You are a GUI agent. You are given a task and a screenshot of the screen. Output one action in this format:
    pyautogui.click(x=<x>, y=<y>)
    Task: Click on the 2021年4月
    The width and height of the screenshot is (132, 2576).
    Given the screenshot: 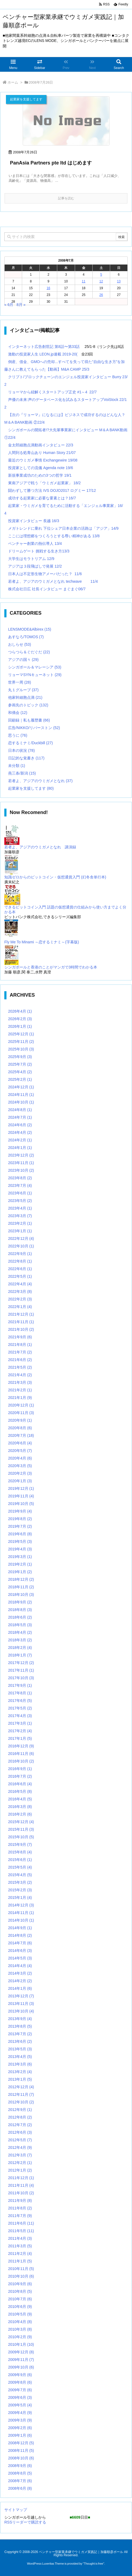 What is the action you would take?
    pyautogui.click(x=20, y=1375)
    